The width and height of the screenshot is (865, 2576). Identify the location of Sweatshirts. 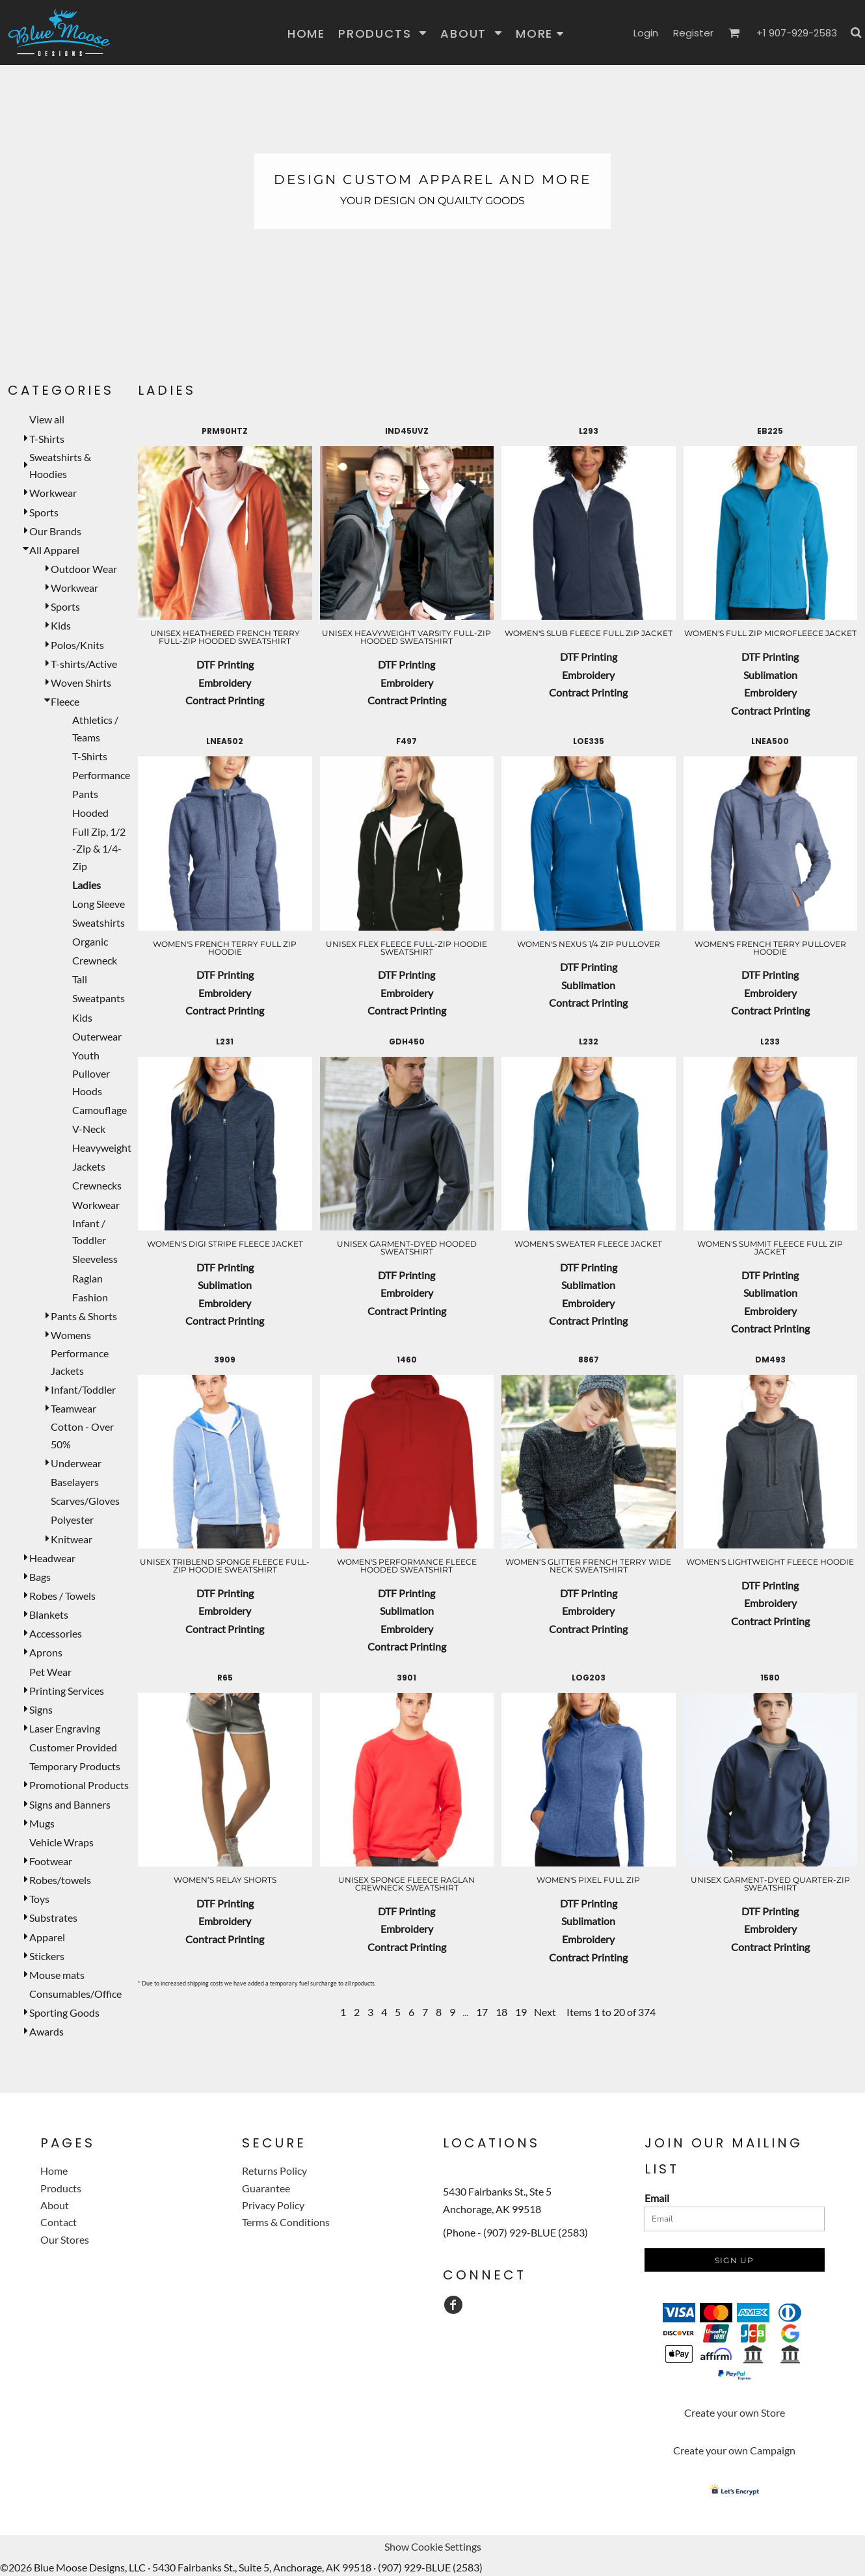
(98, 922).